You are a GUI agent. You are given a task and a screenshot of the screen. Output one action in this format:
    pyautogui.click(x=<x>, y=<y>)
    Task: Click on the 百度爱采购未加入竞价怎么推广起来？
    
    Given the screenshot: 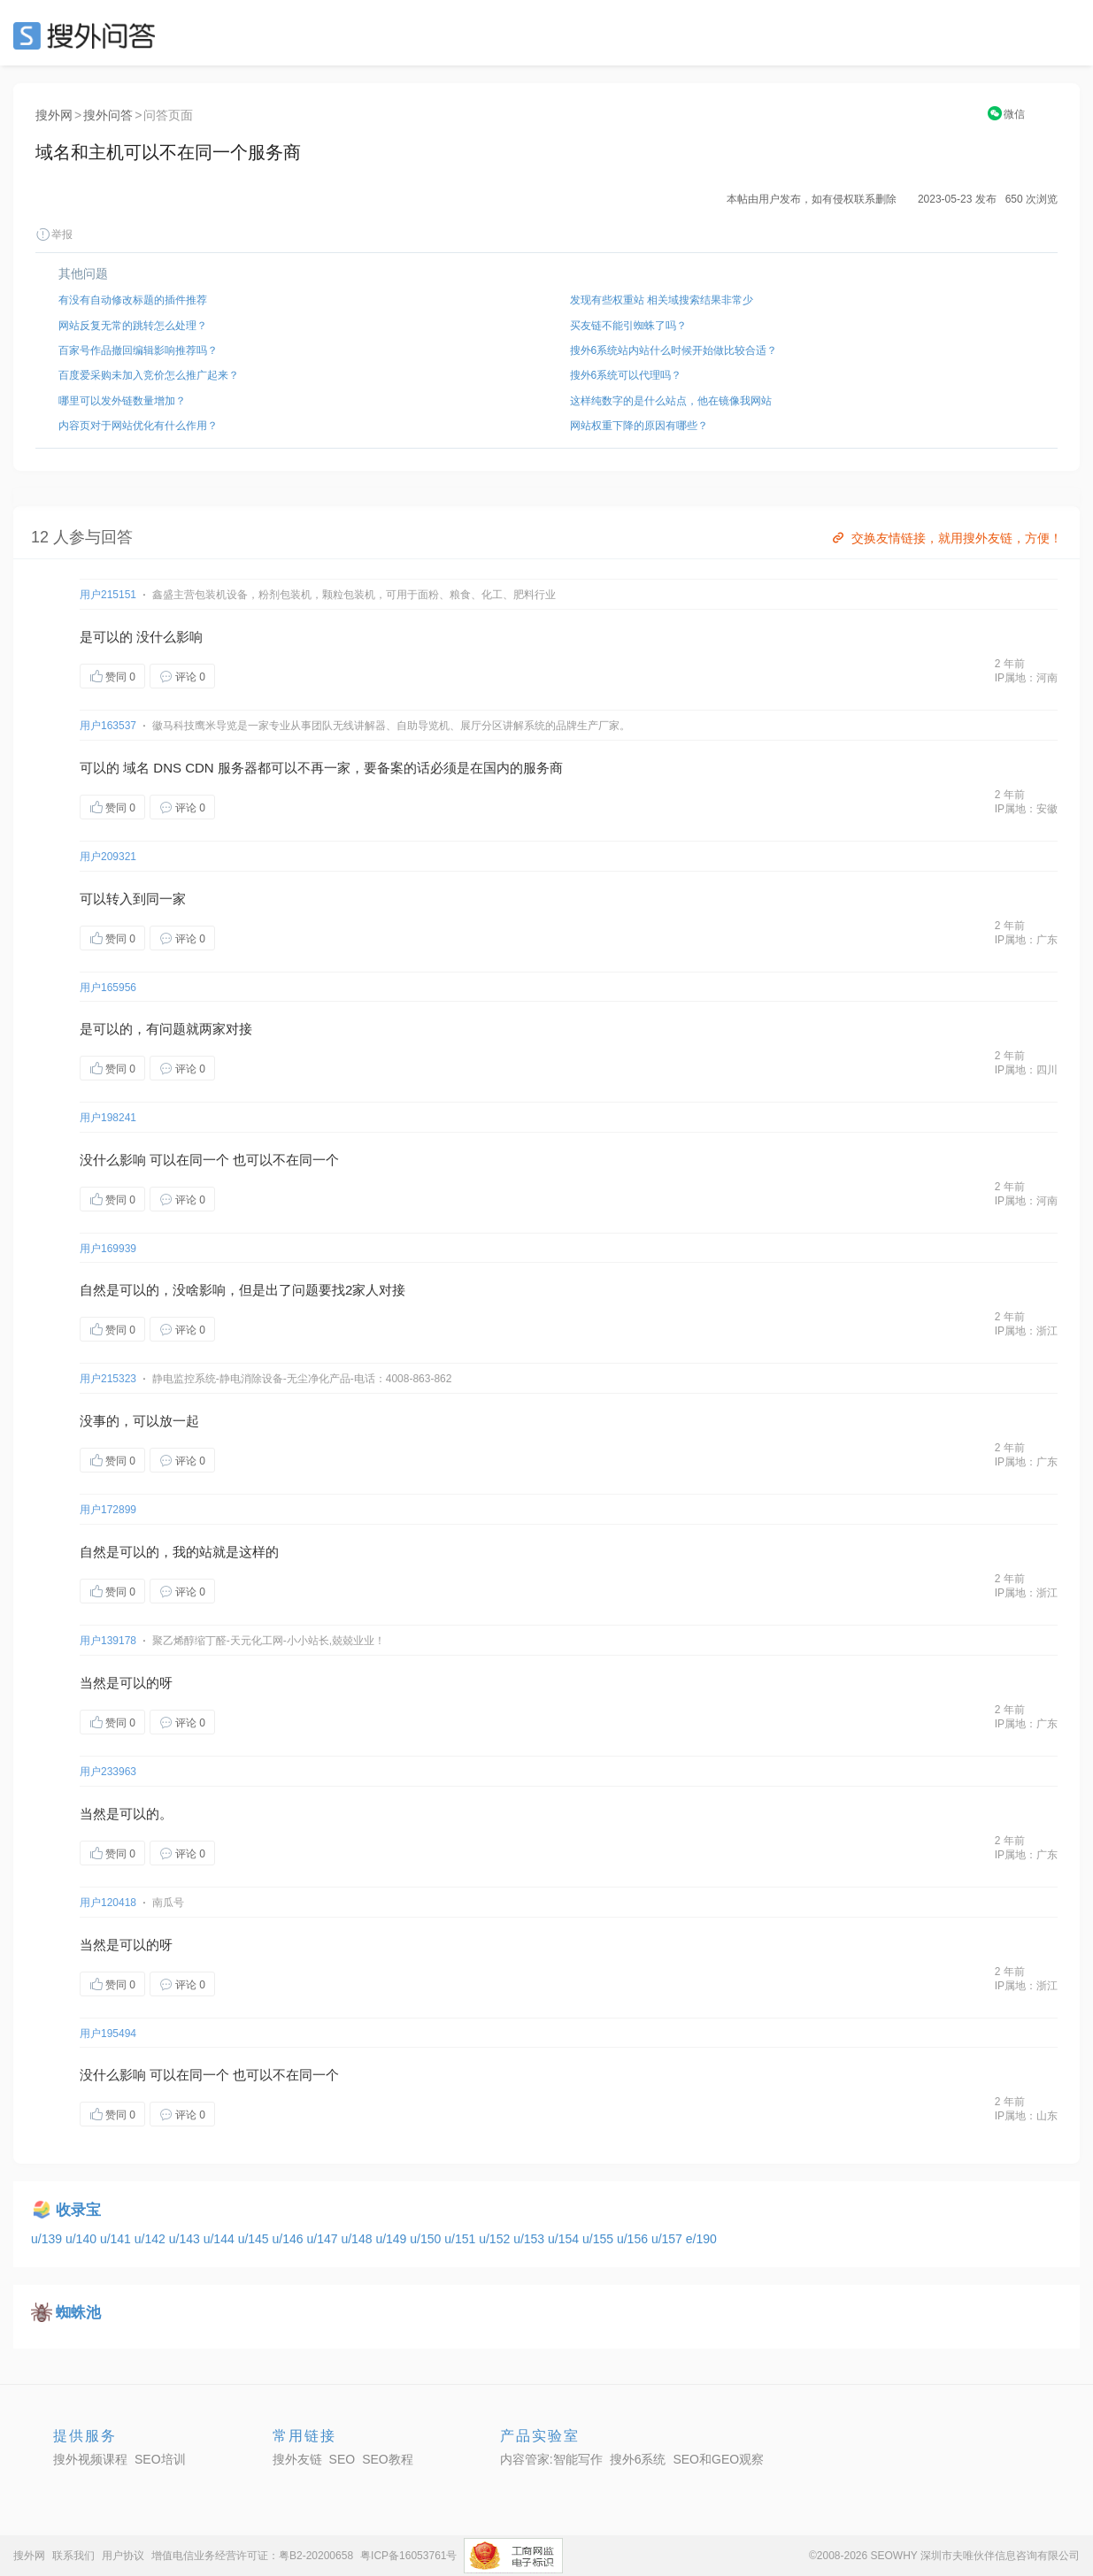 What is the action you would take?
    pyautogui.click(x=148, y=375)
    